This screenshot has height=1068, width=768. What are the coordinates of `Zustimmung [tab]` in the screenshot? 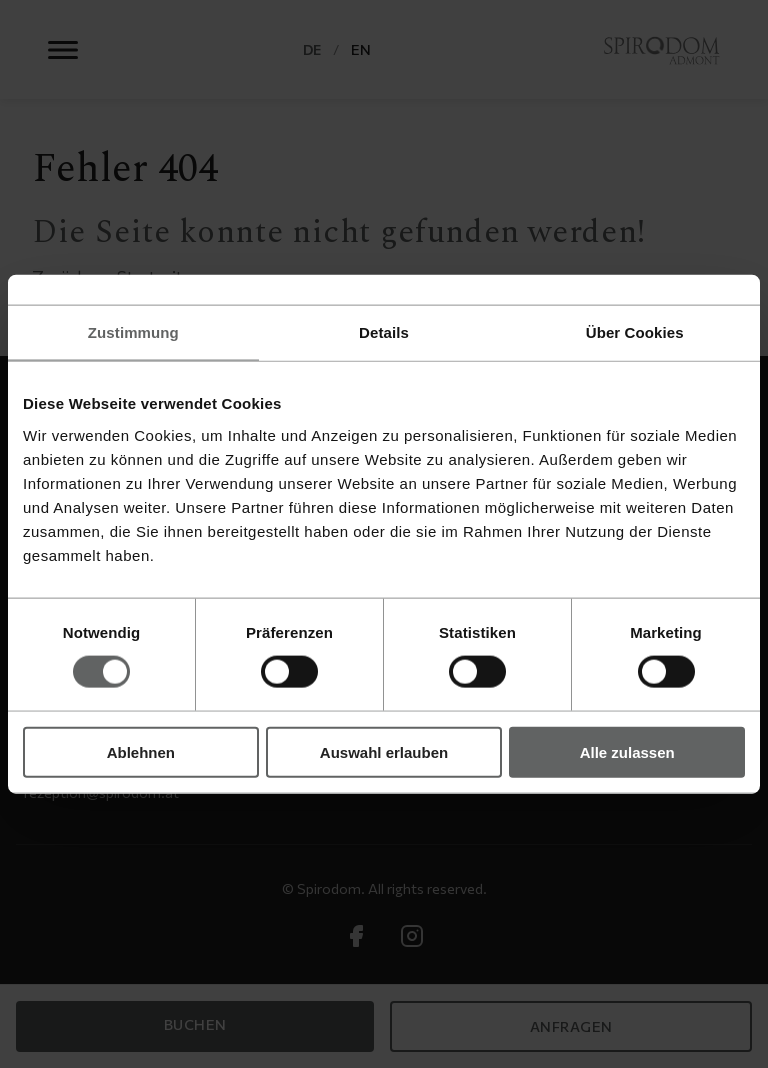 It's located at (133, 332).